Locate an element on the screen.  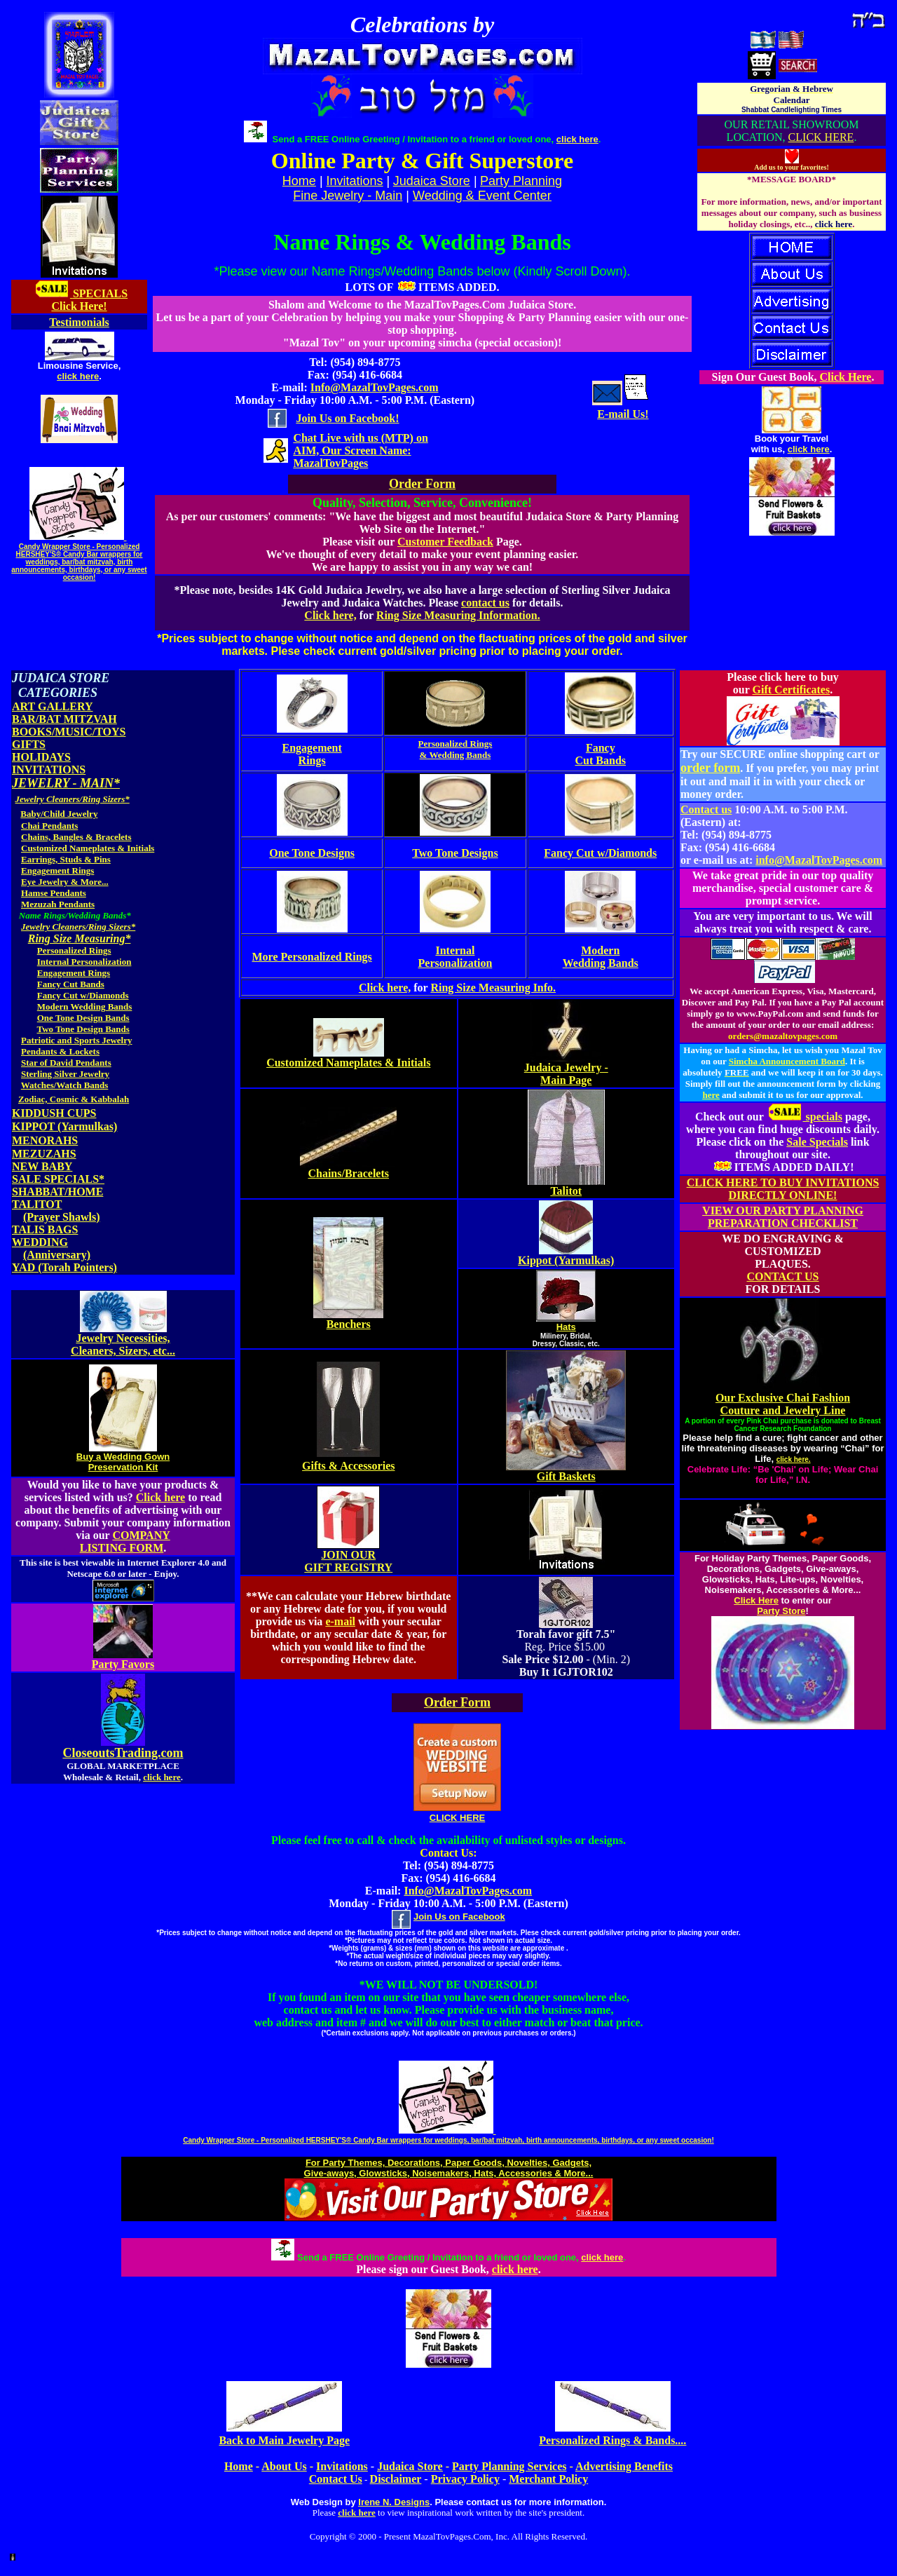
Judaica Jewelry - Main Page is located at coordinates (566, 1074).